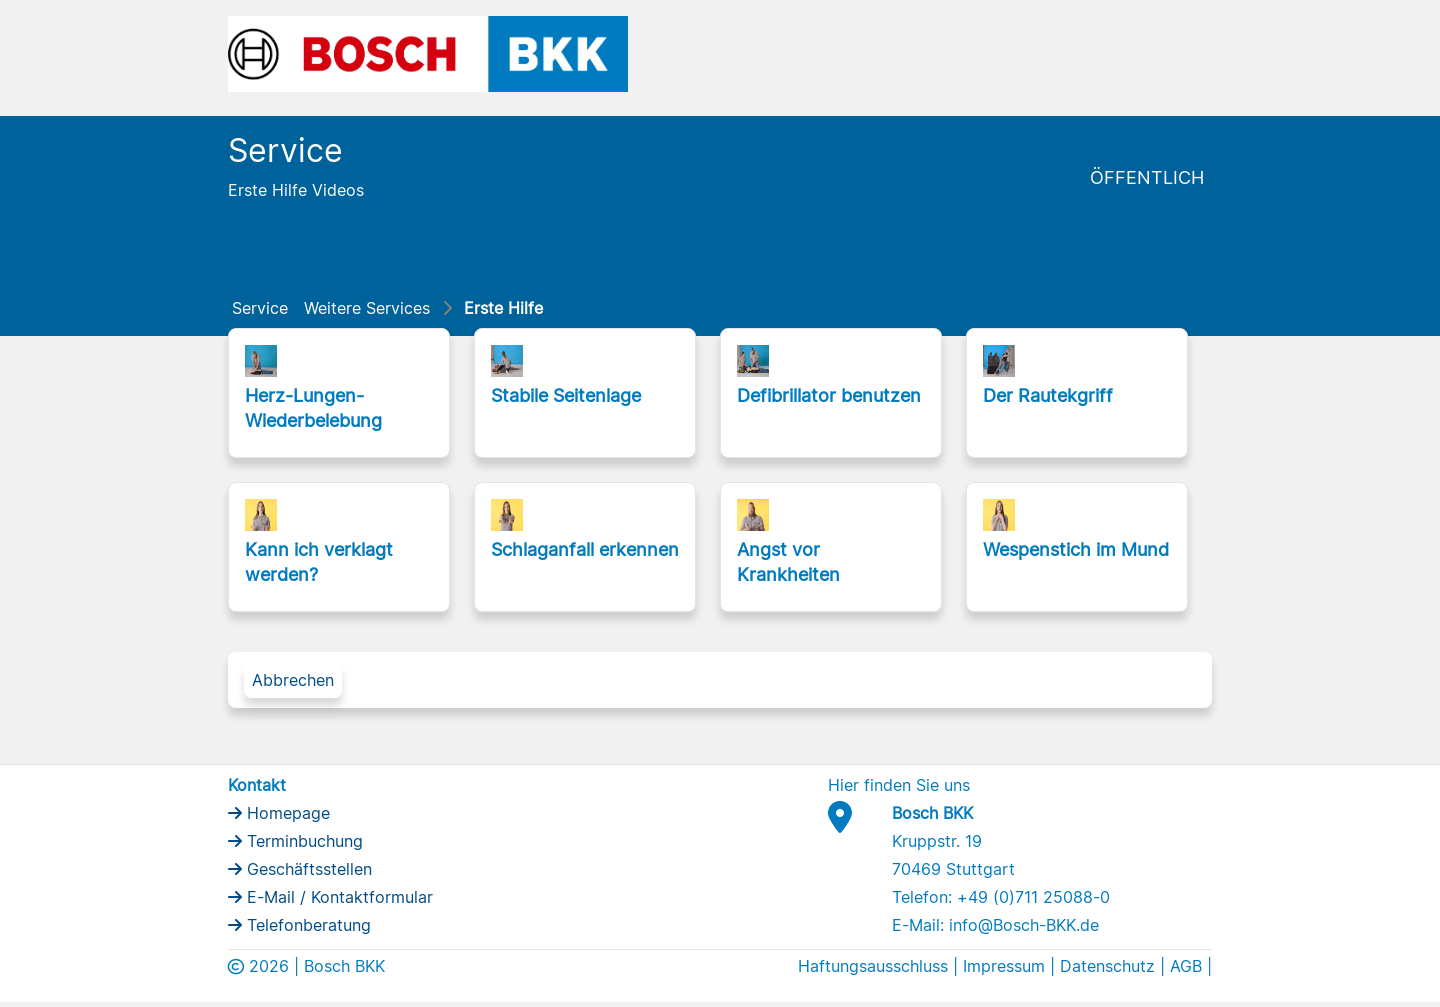 The width and height of the screenshot is (1440, 1007). I want to click on Öffentlich, so click(1147, 177).